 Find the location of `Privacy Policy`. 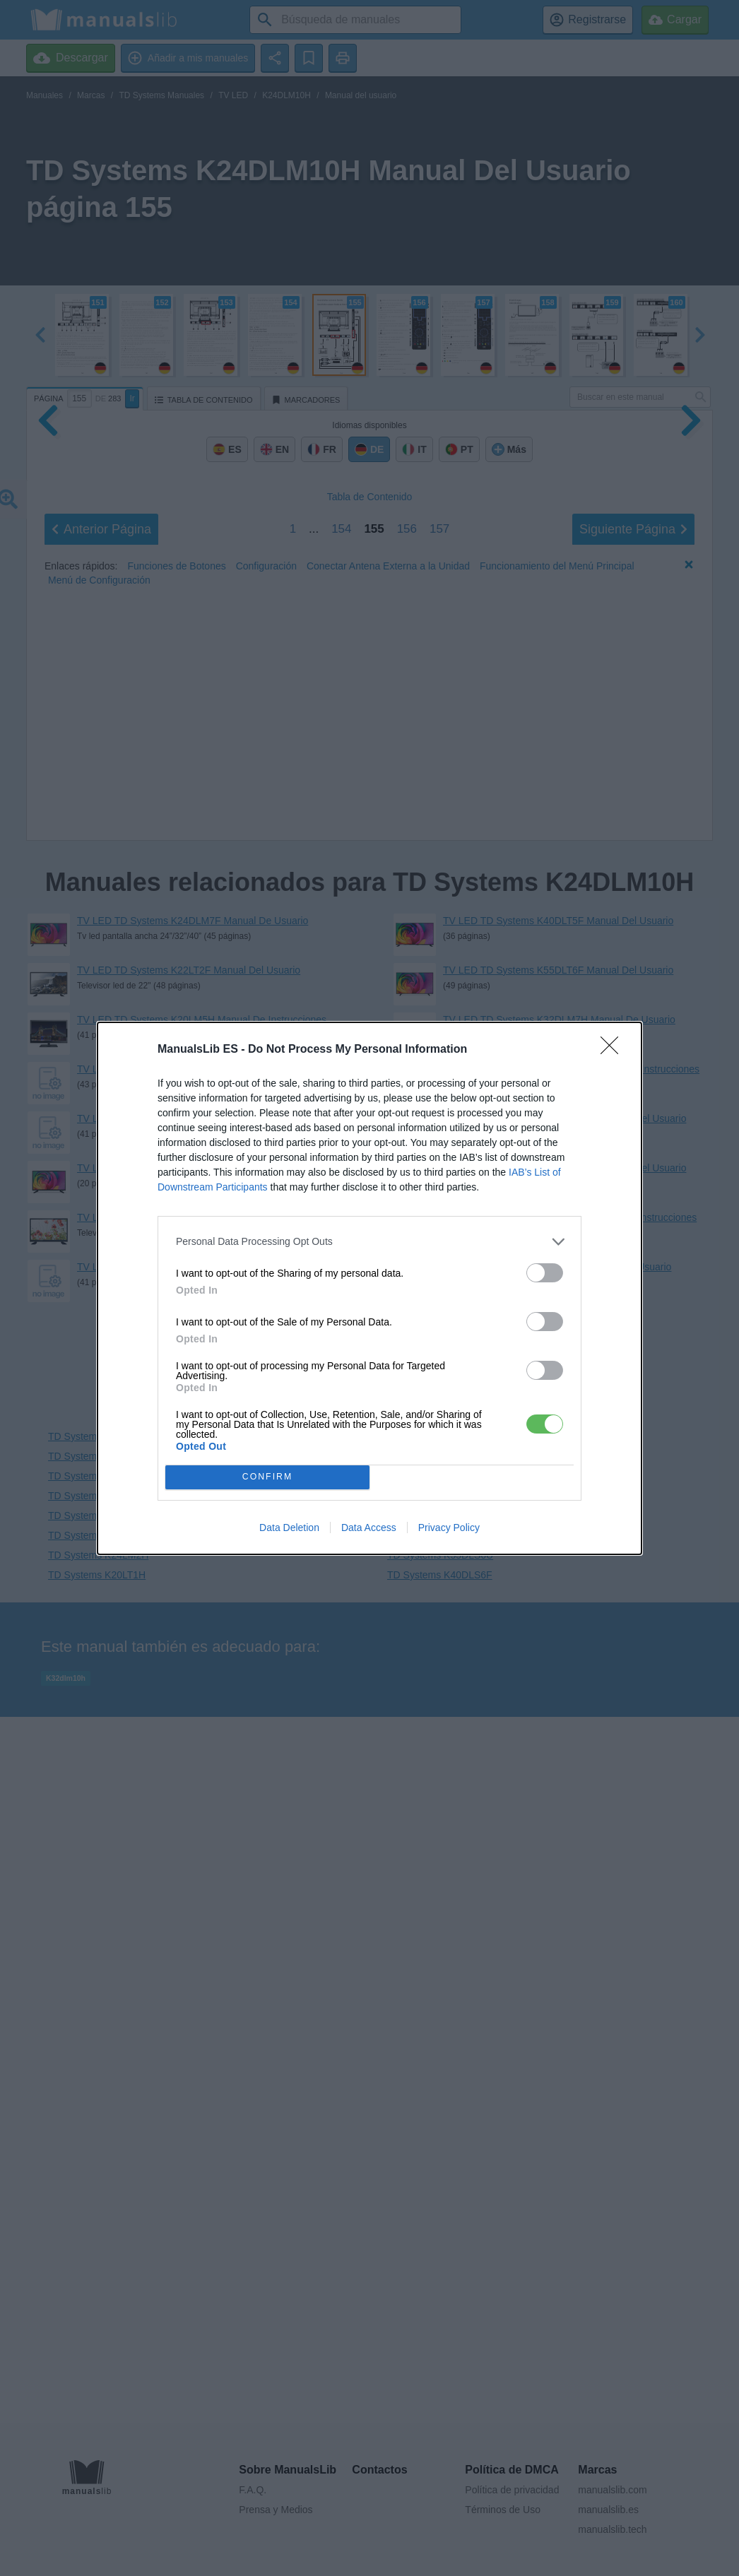

Privacy Policy is located at coordinates (449, 1527).